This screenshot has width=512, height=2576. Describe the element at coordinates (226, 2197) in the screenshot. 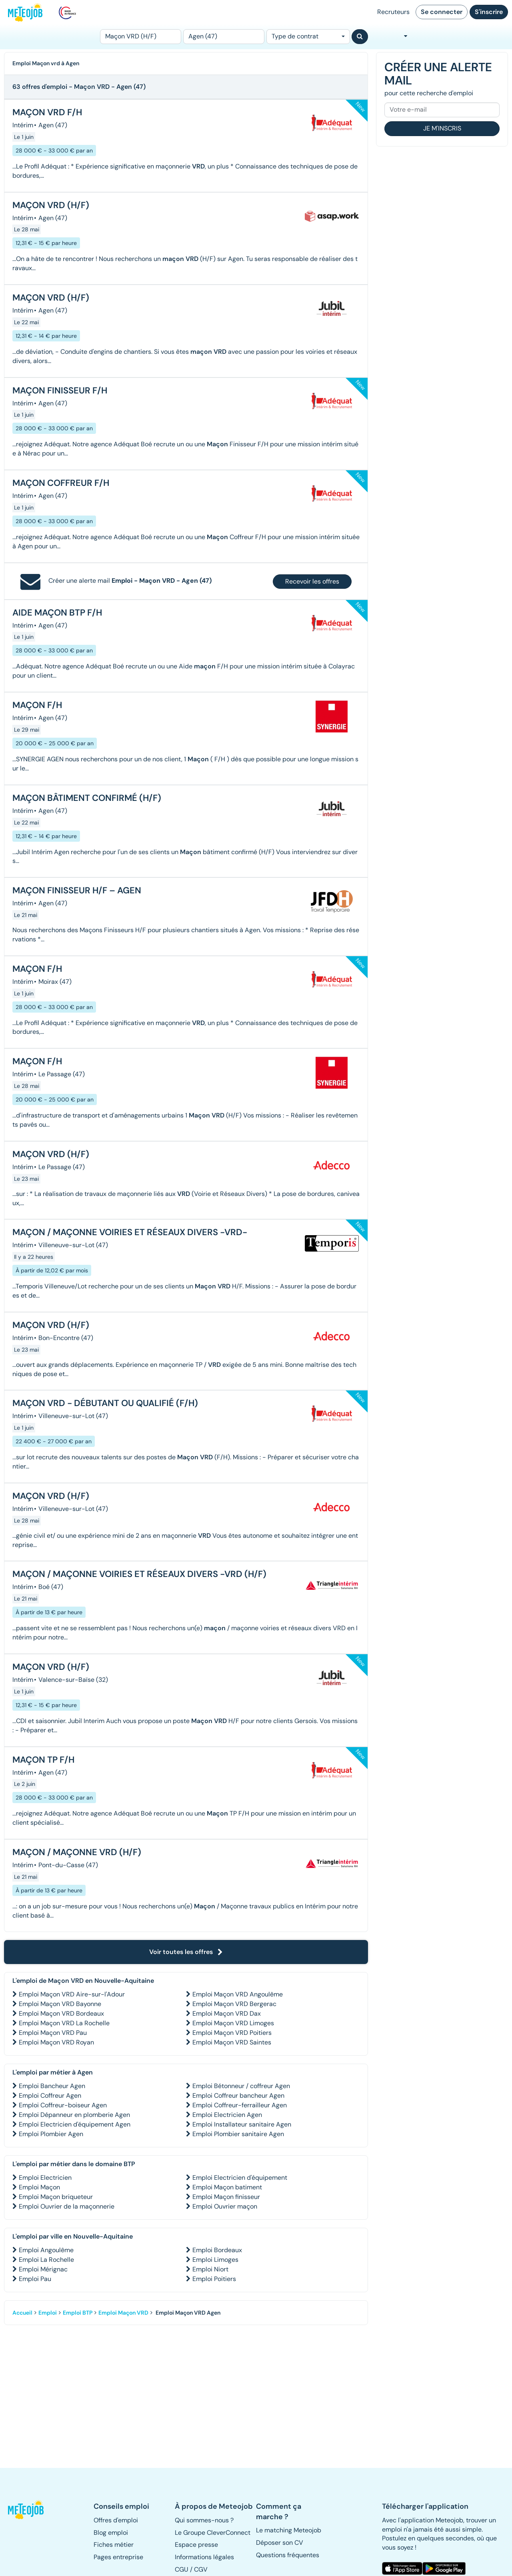

I see `Emploi Maçon finisseur` at that location.